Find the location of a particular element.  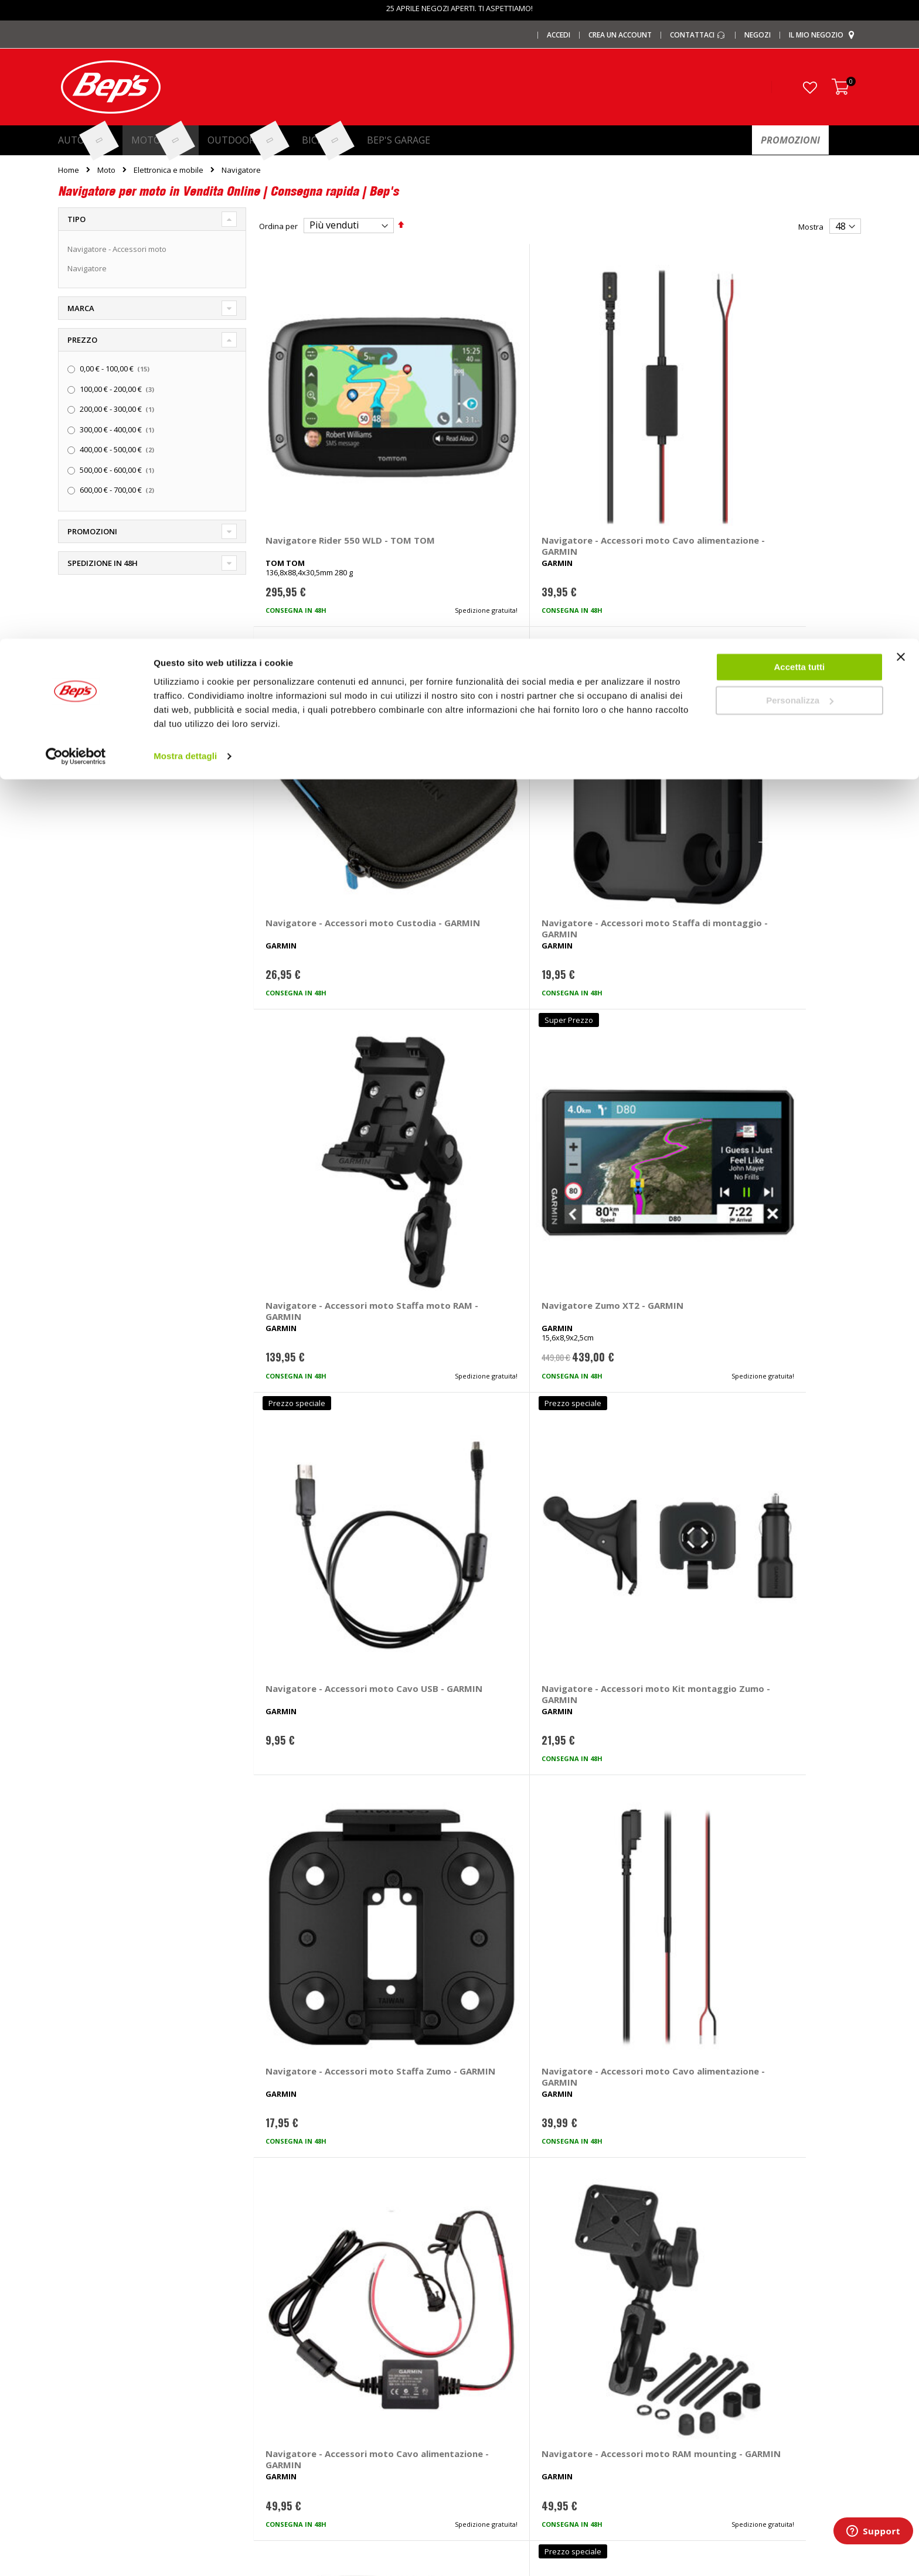

Navigatore Zumo XT3 6 - GARMIN is located at coordinates (781, 1201).